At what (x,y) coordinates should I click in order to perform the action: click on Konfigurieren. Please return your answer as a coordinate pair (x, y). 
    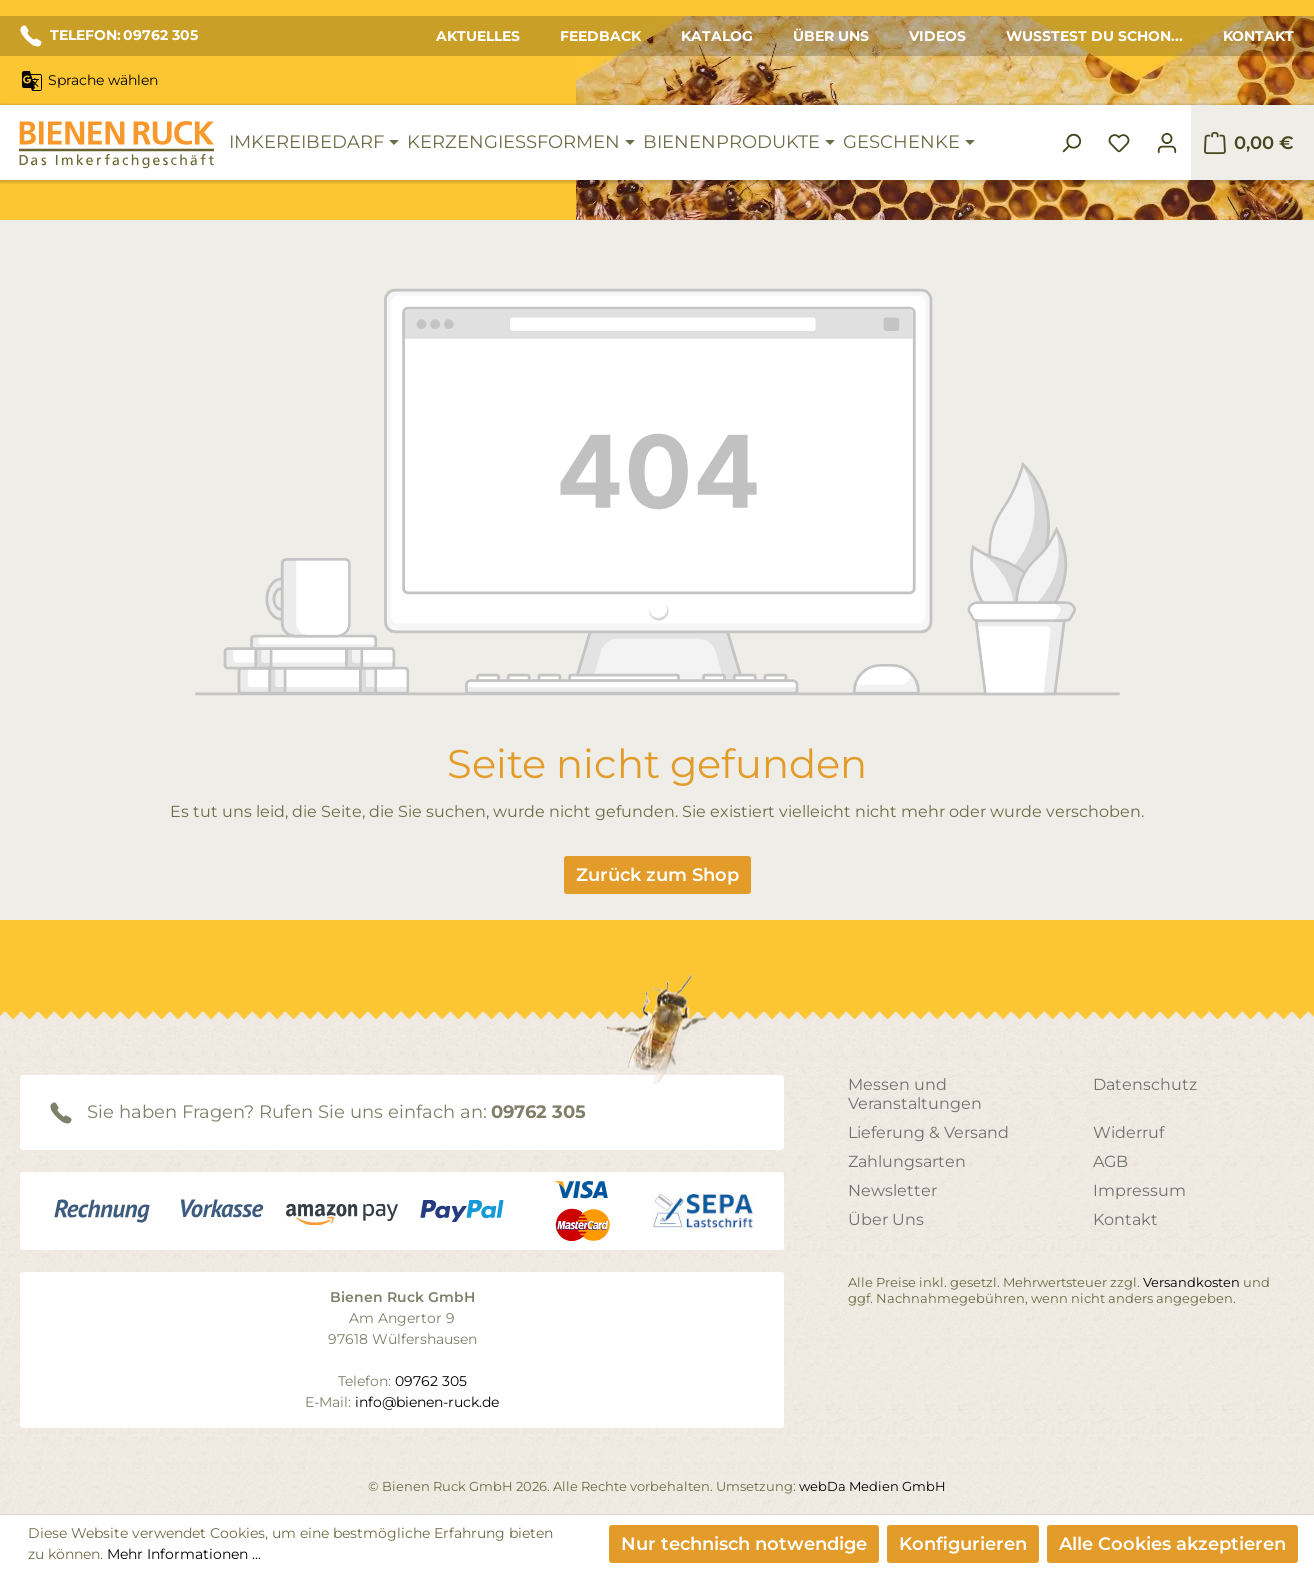
    Looking at the image, I should click on (963, 1544).